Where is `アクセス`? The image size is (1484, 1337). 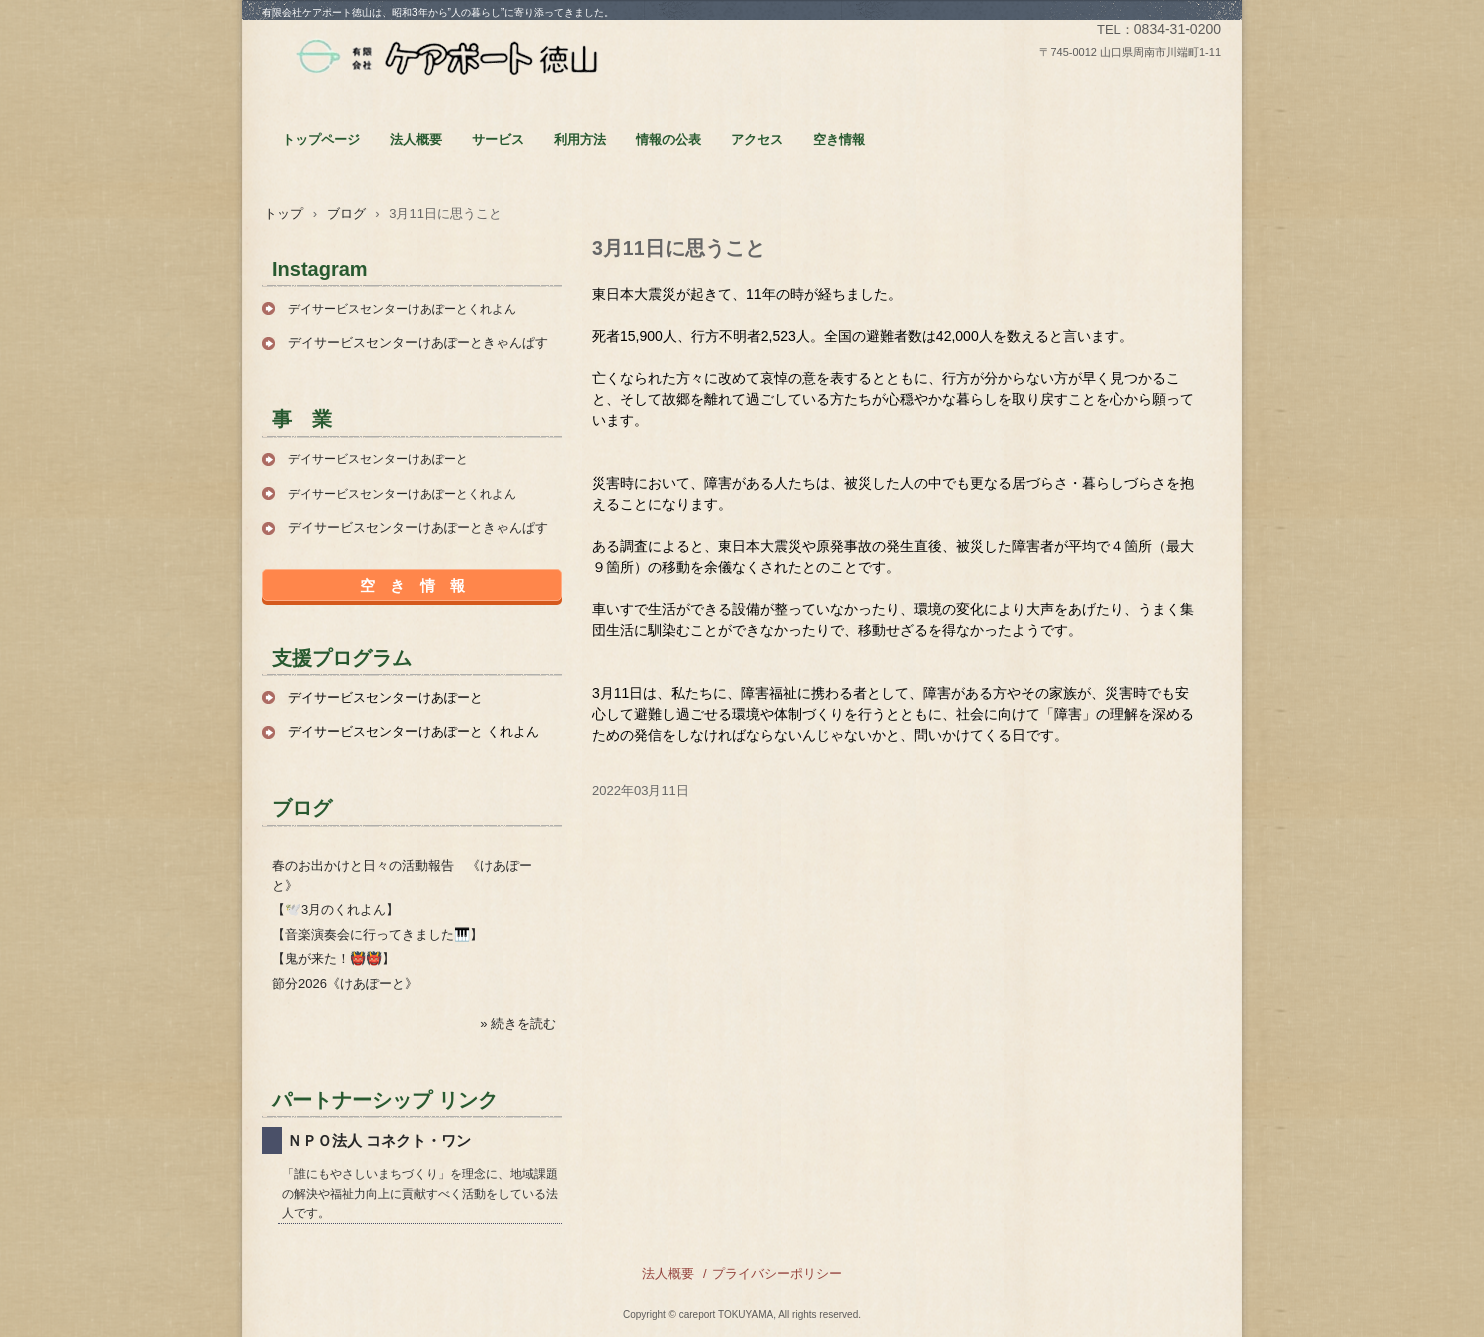
アクセス is located at coordinates (757, 139).